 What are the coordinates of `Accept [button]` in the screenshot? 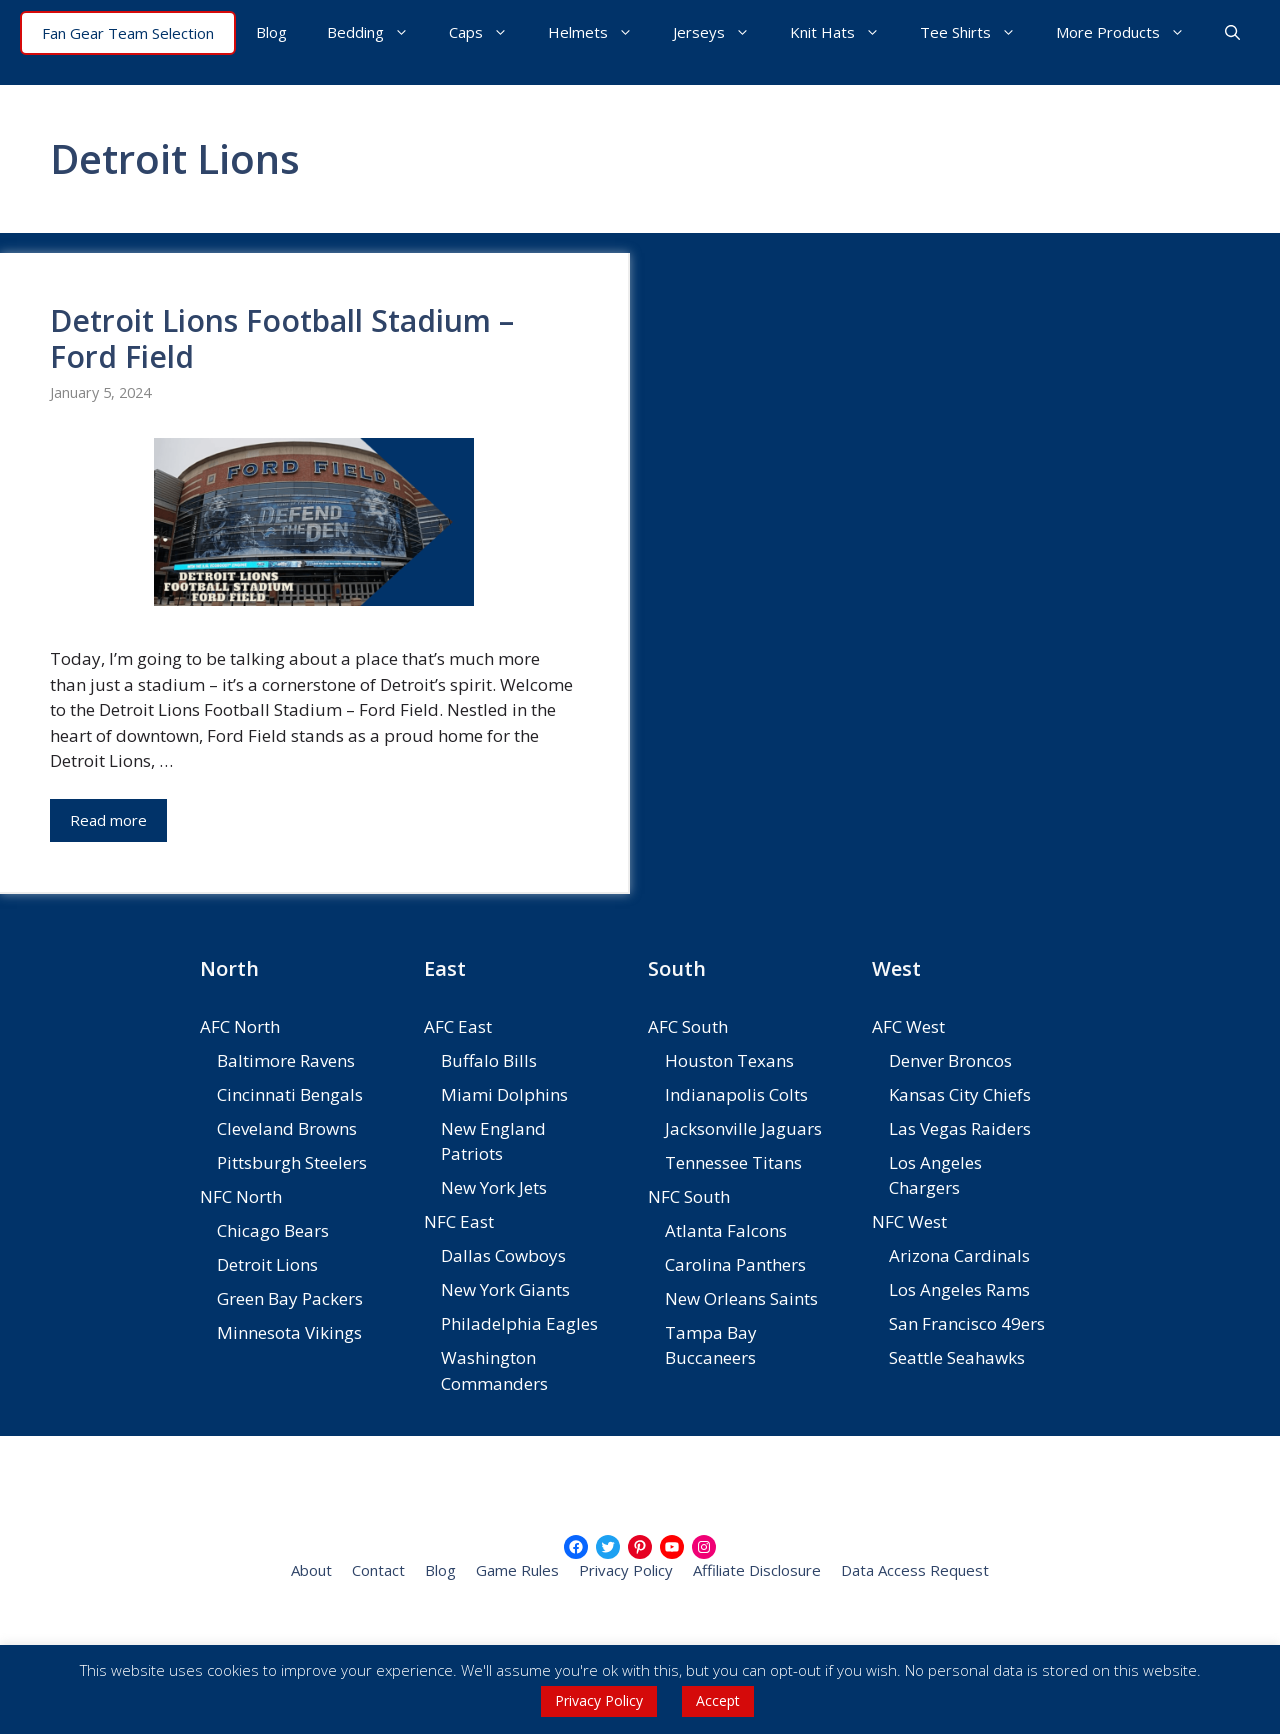 It's located at (718, 1700).